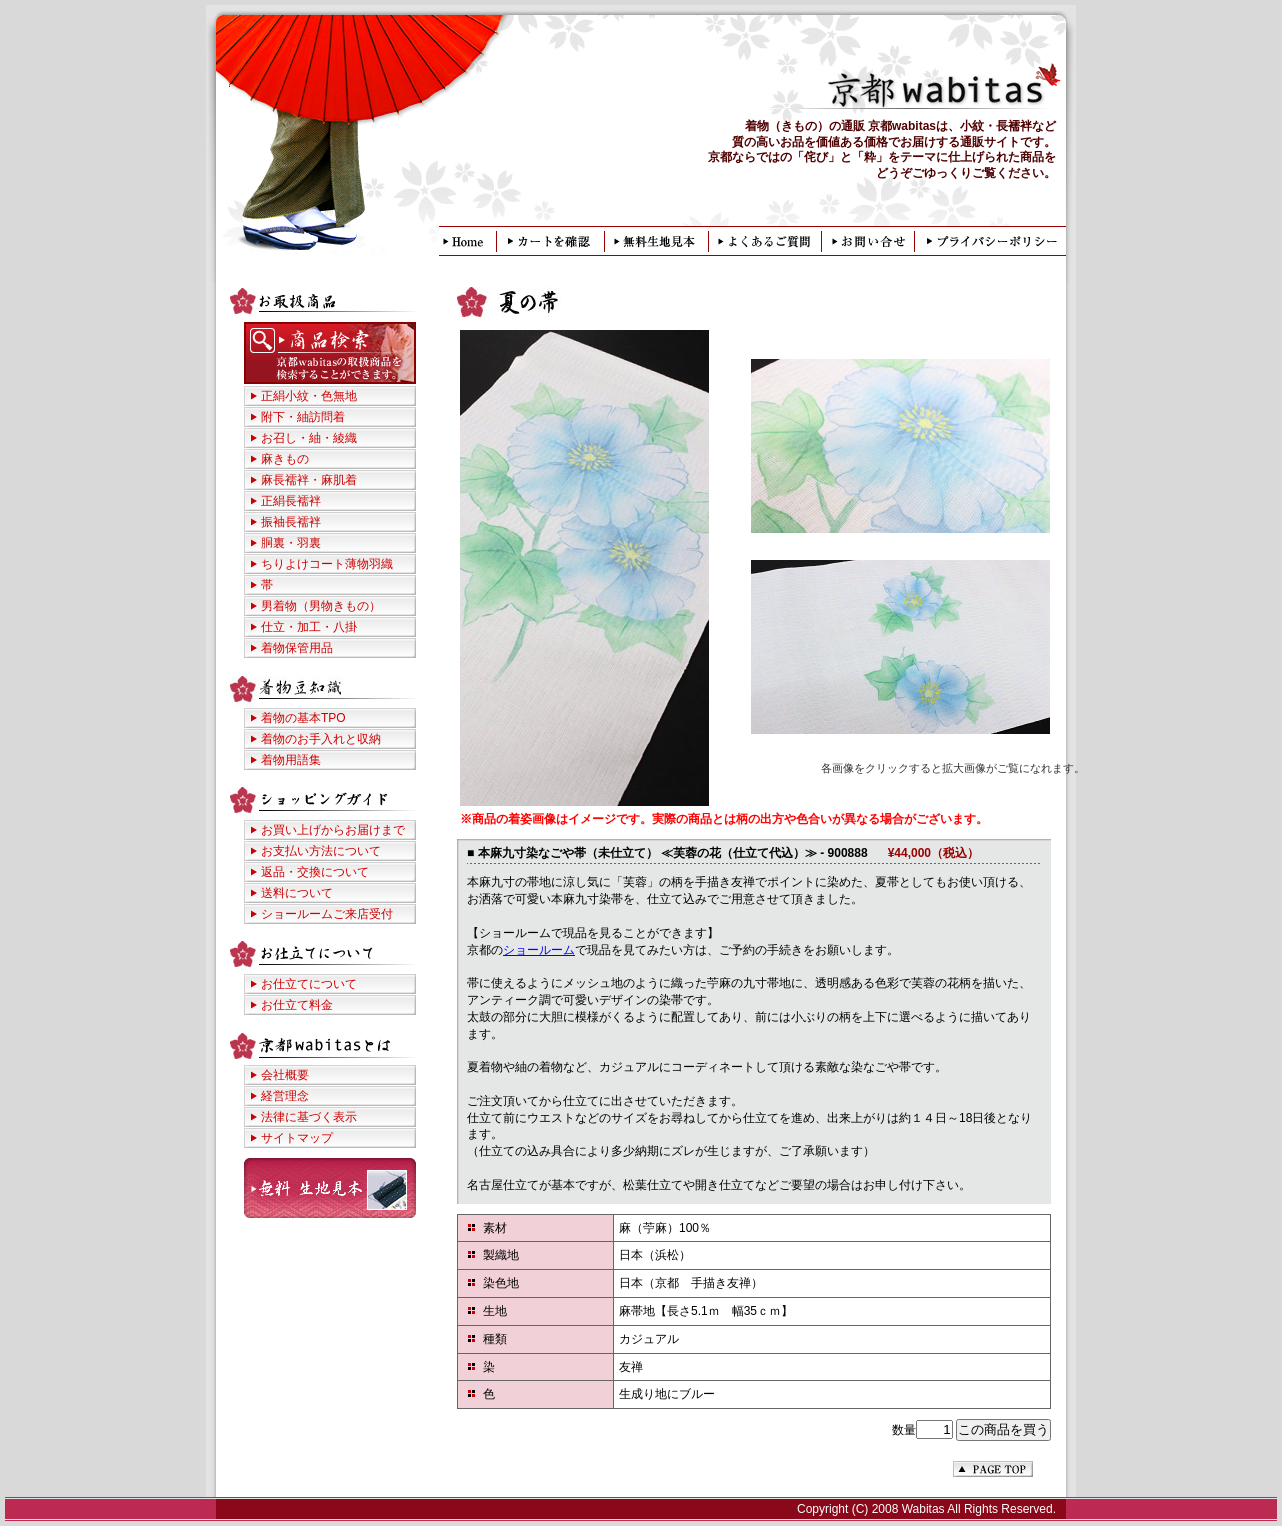  What do you see at coordinates (309, 984) in the screenshot?
I see `お仕立てについて` at bounding box center [309, 984].